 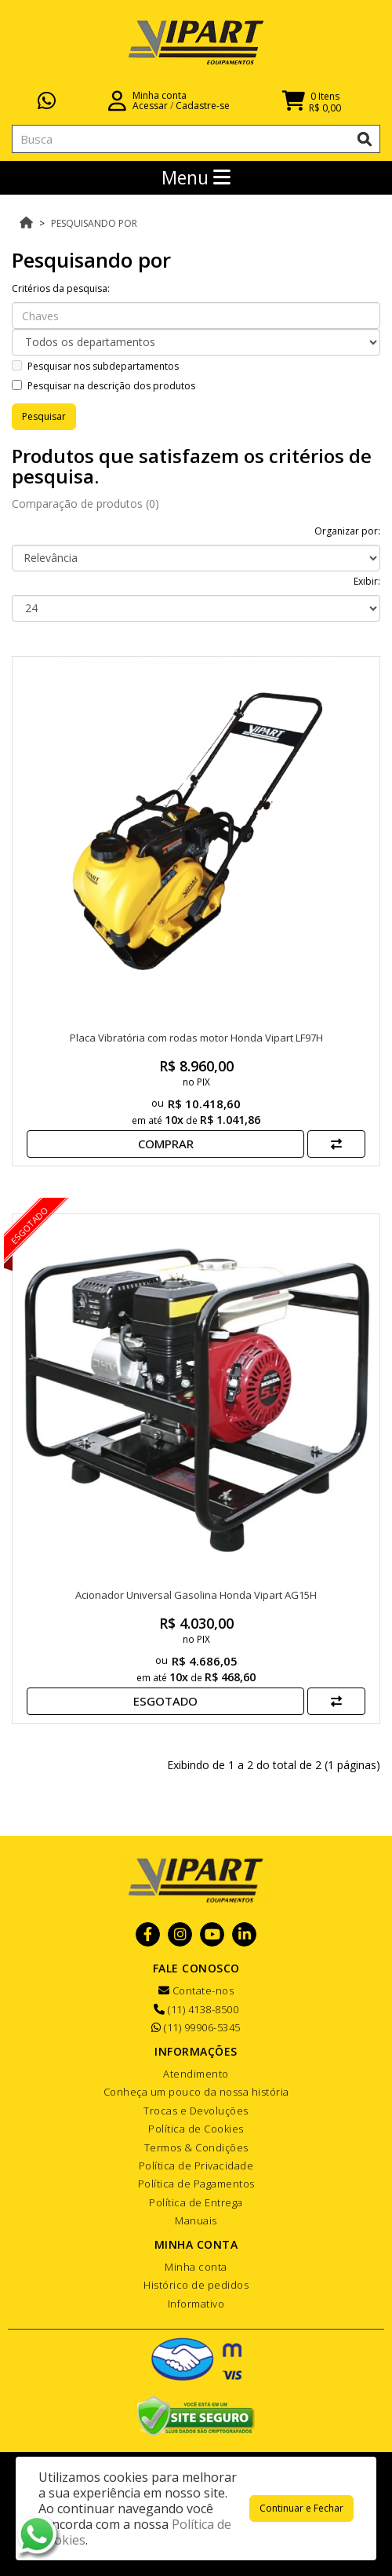 What do you see at coordinates (196, 2027) in the screenshot?
I see `(11) 99906-5345` at bounding box center [196, 2027].